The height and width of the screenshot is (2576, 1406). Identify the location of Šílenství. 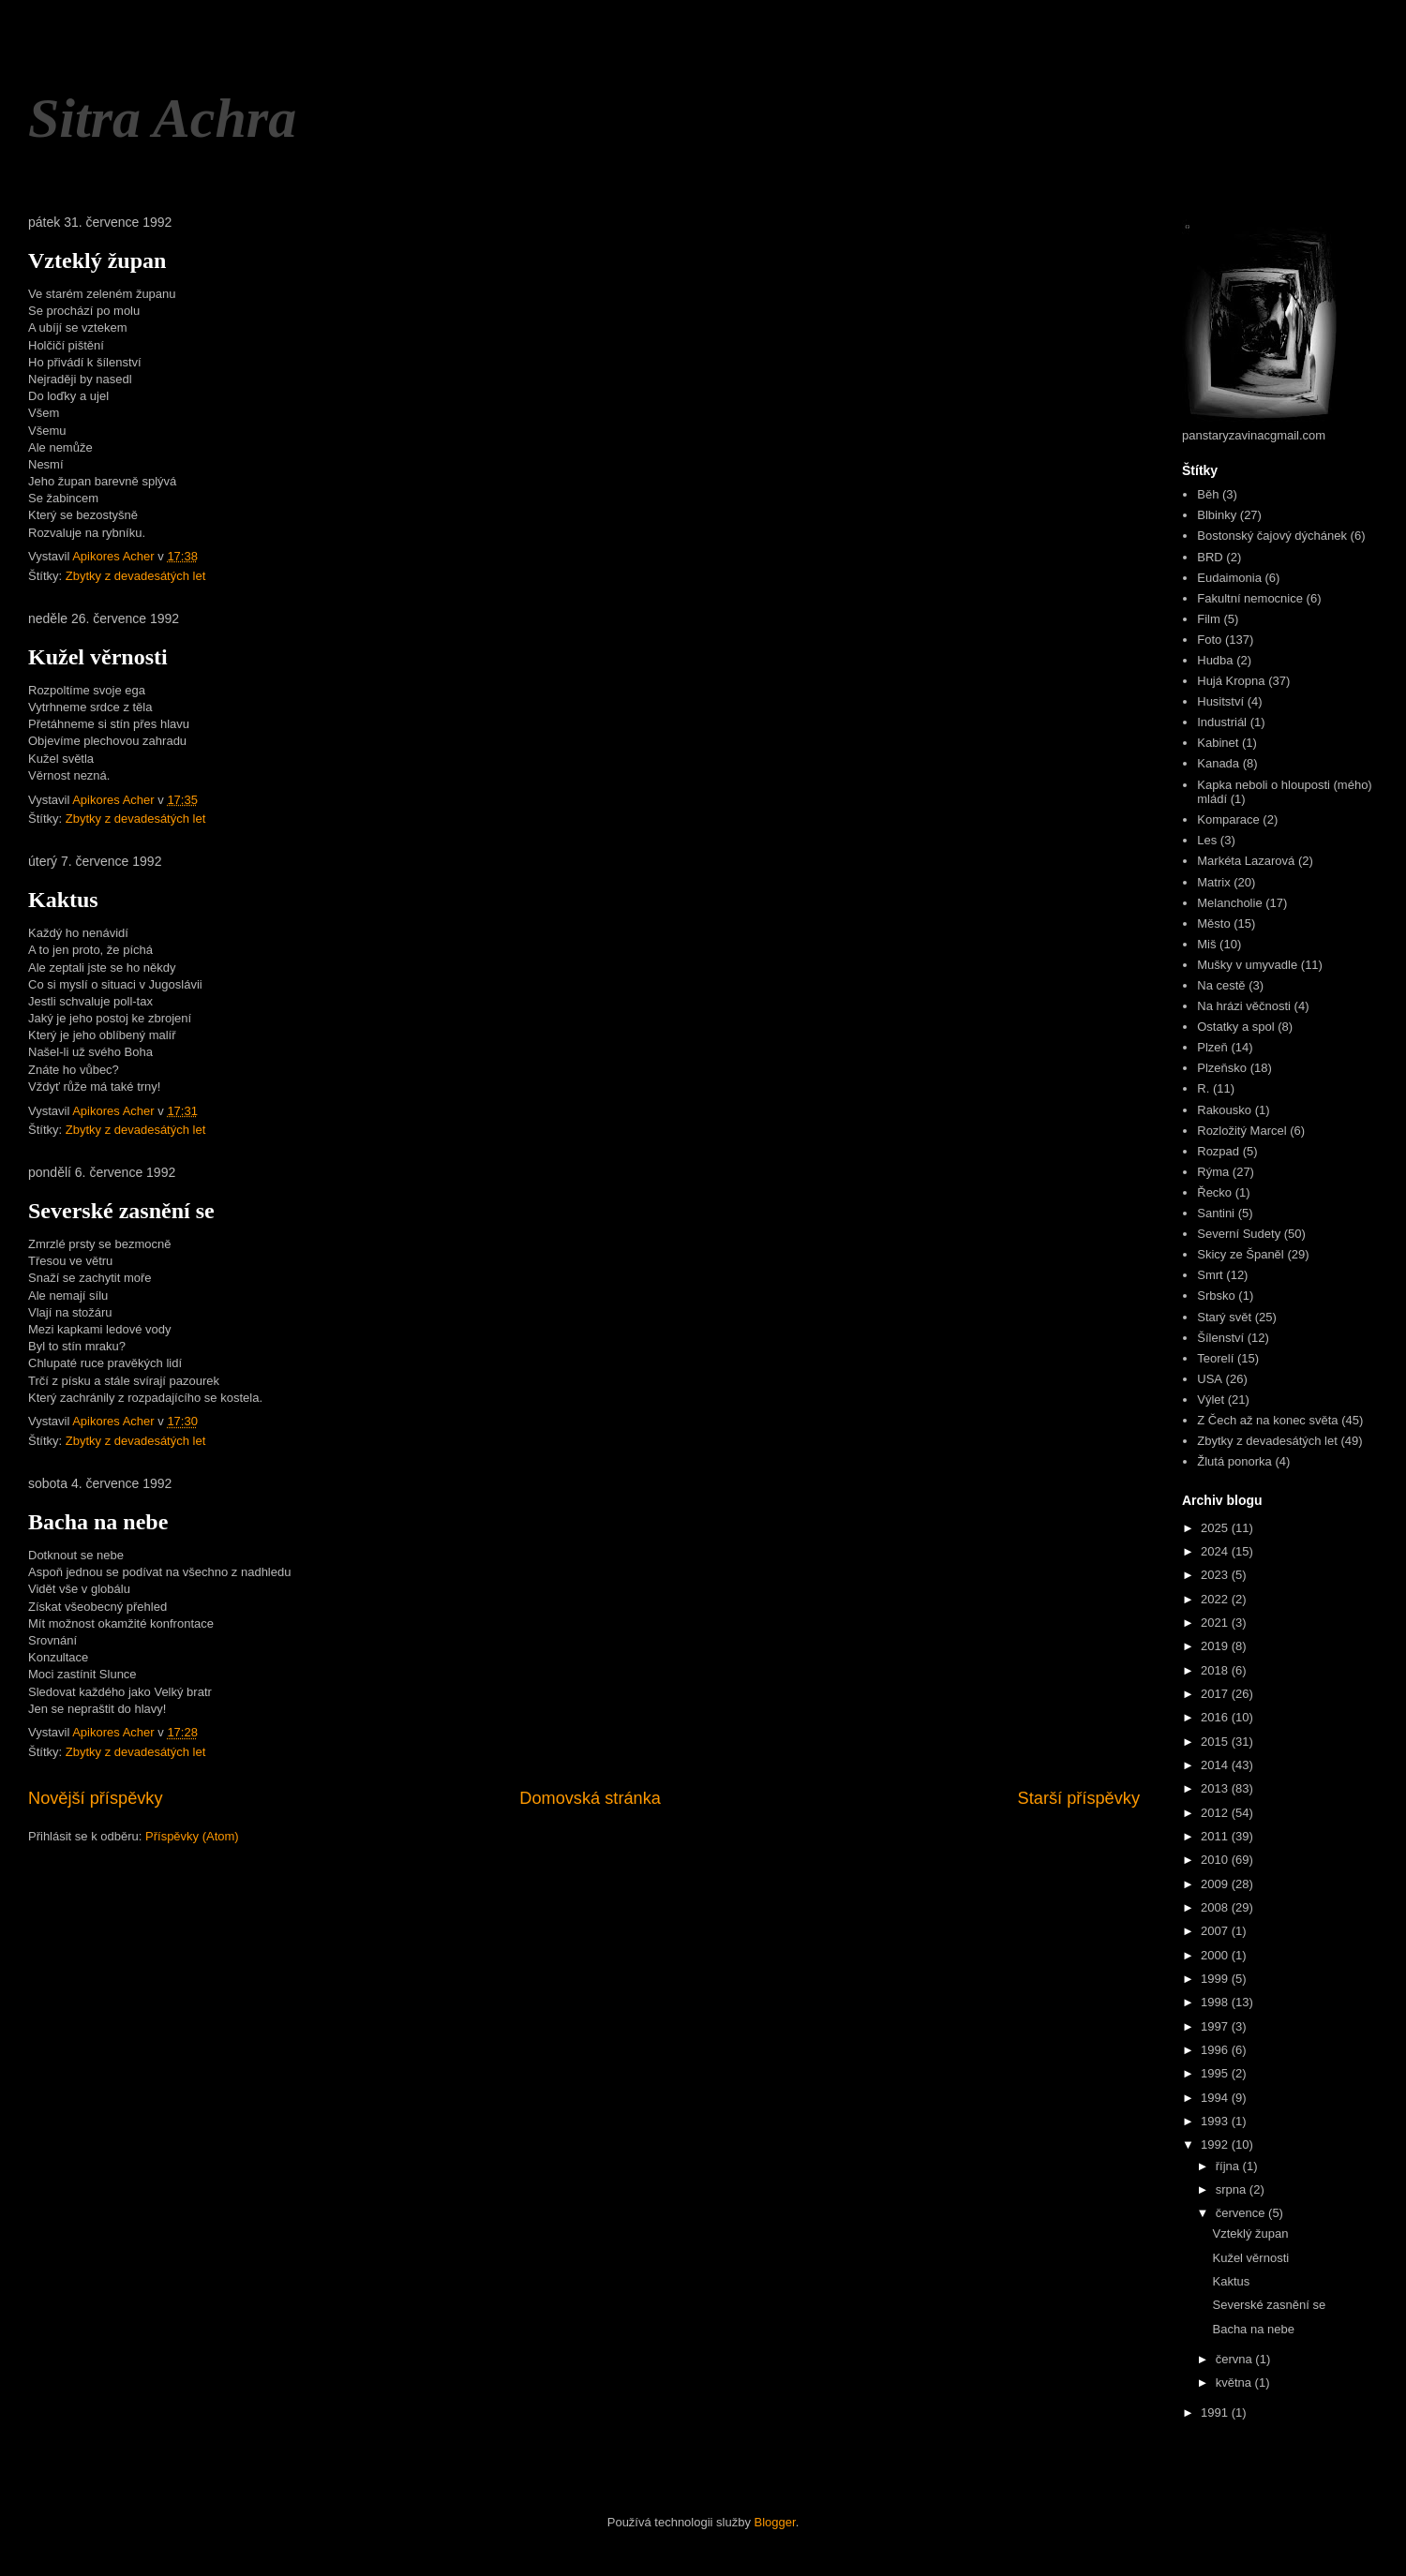
(1220, 1338).